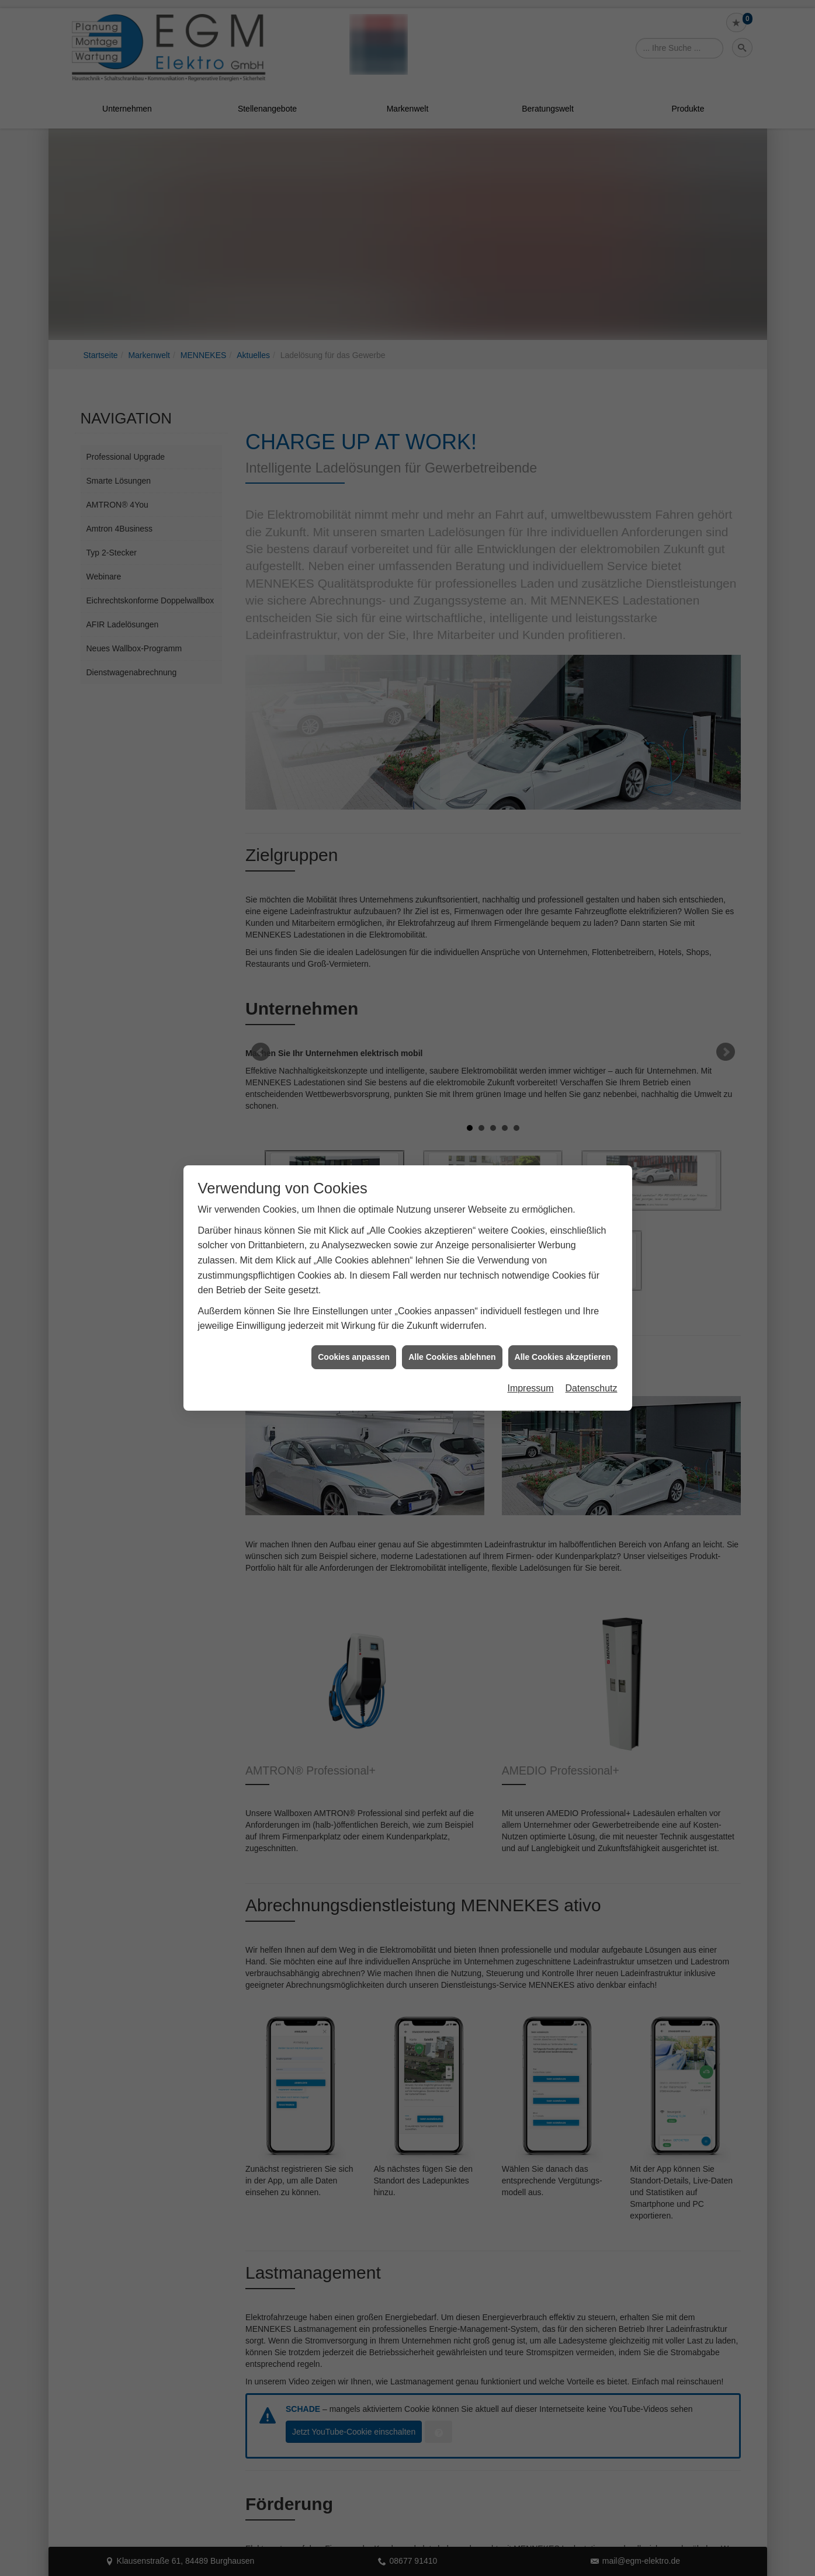  What do you see at coordinates (592, 1388) in the screenshot?
I see `Datenschutz` at bounding box center [592, 1388].